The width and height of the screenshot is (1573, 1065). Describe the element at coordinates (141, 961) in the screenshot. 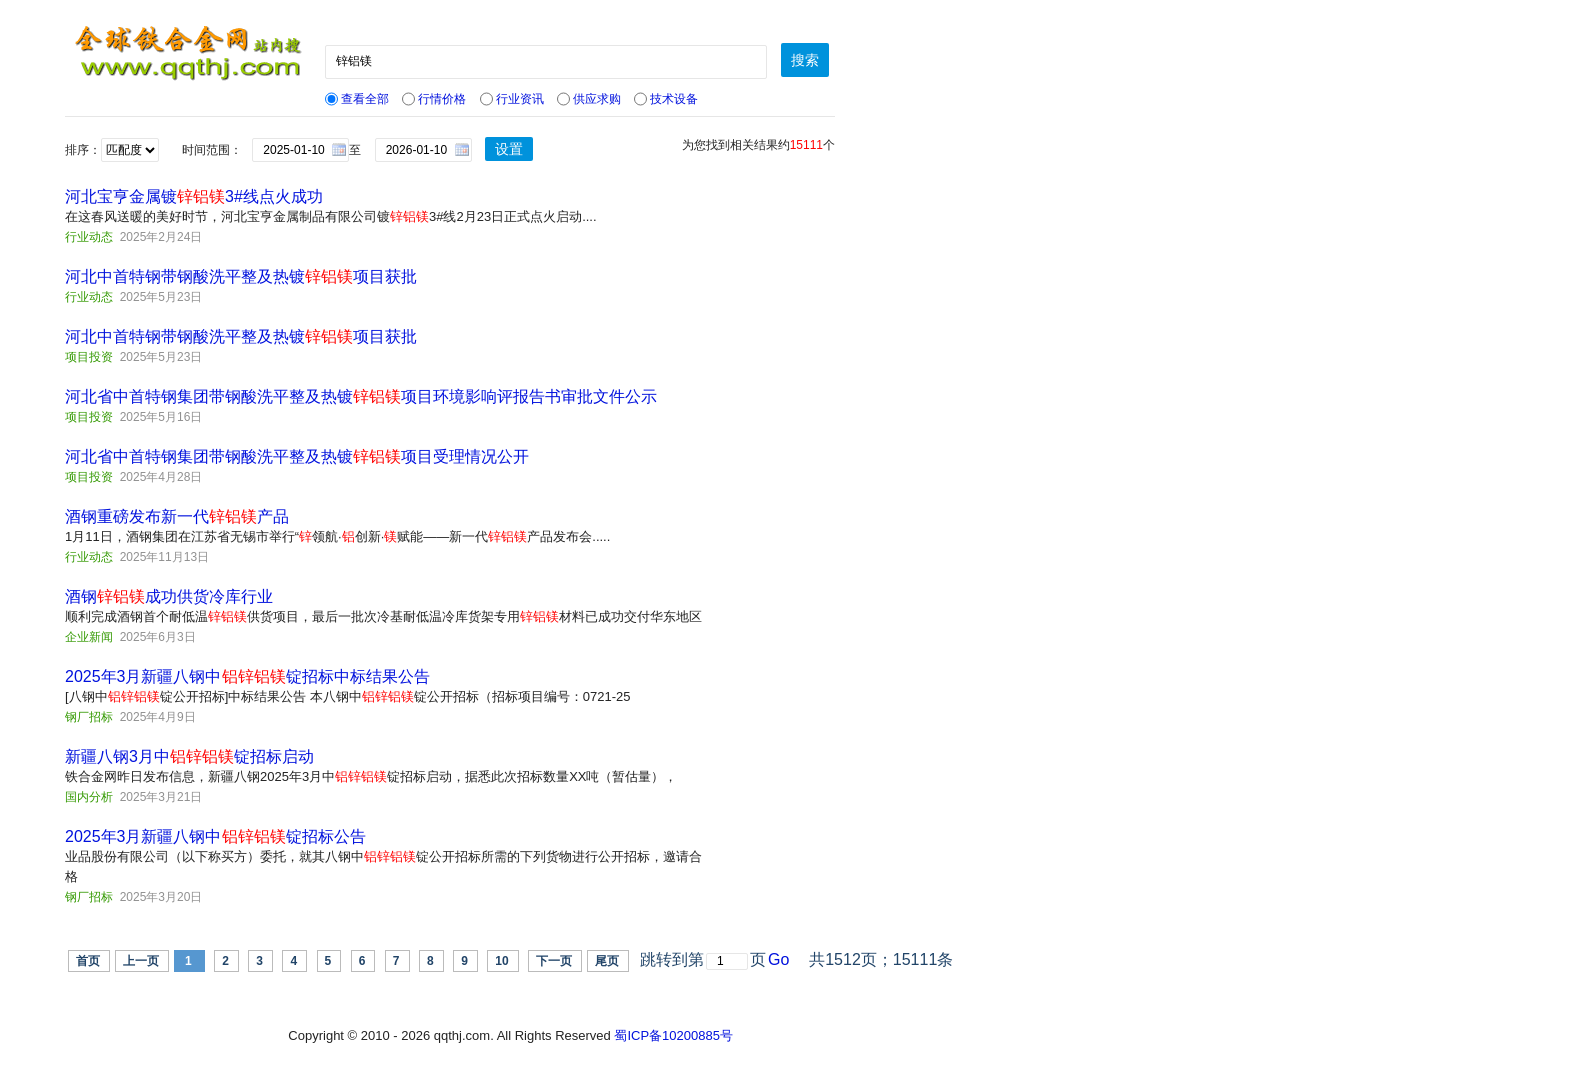

I see `上一页` at that location.